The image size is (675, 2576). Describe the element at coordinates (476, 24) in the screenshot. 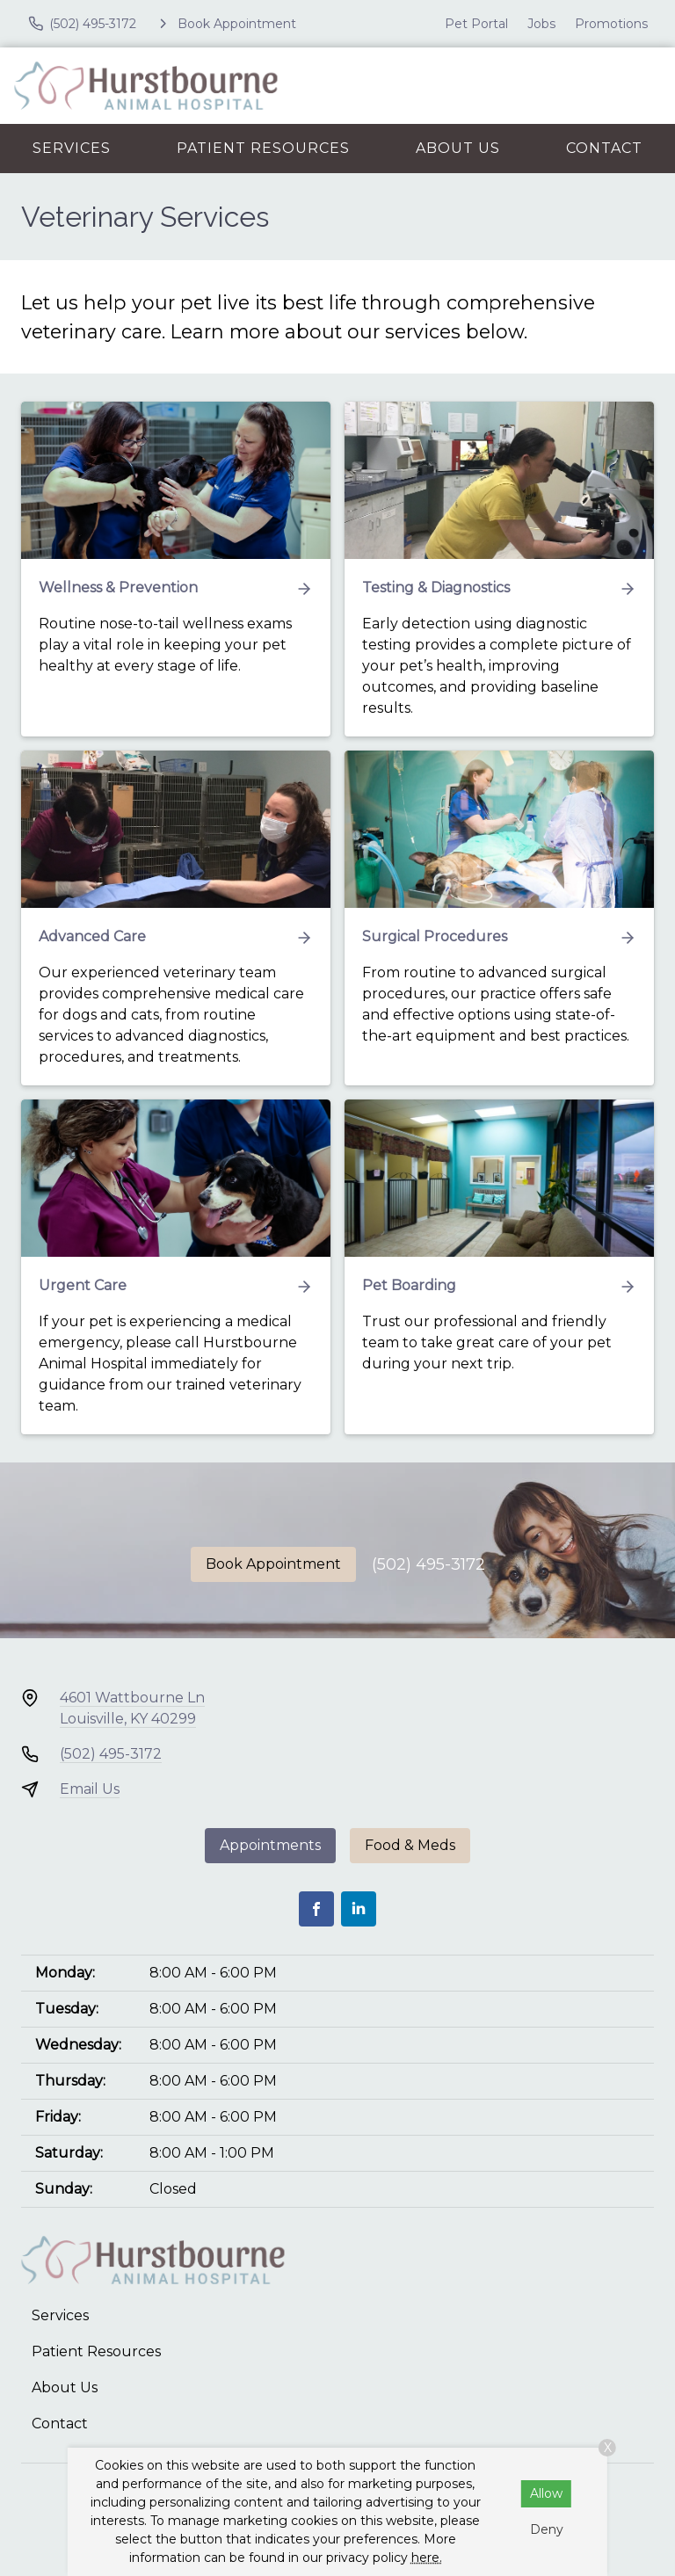

I see `Pet Portal` at that location.